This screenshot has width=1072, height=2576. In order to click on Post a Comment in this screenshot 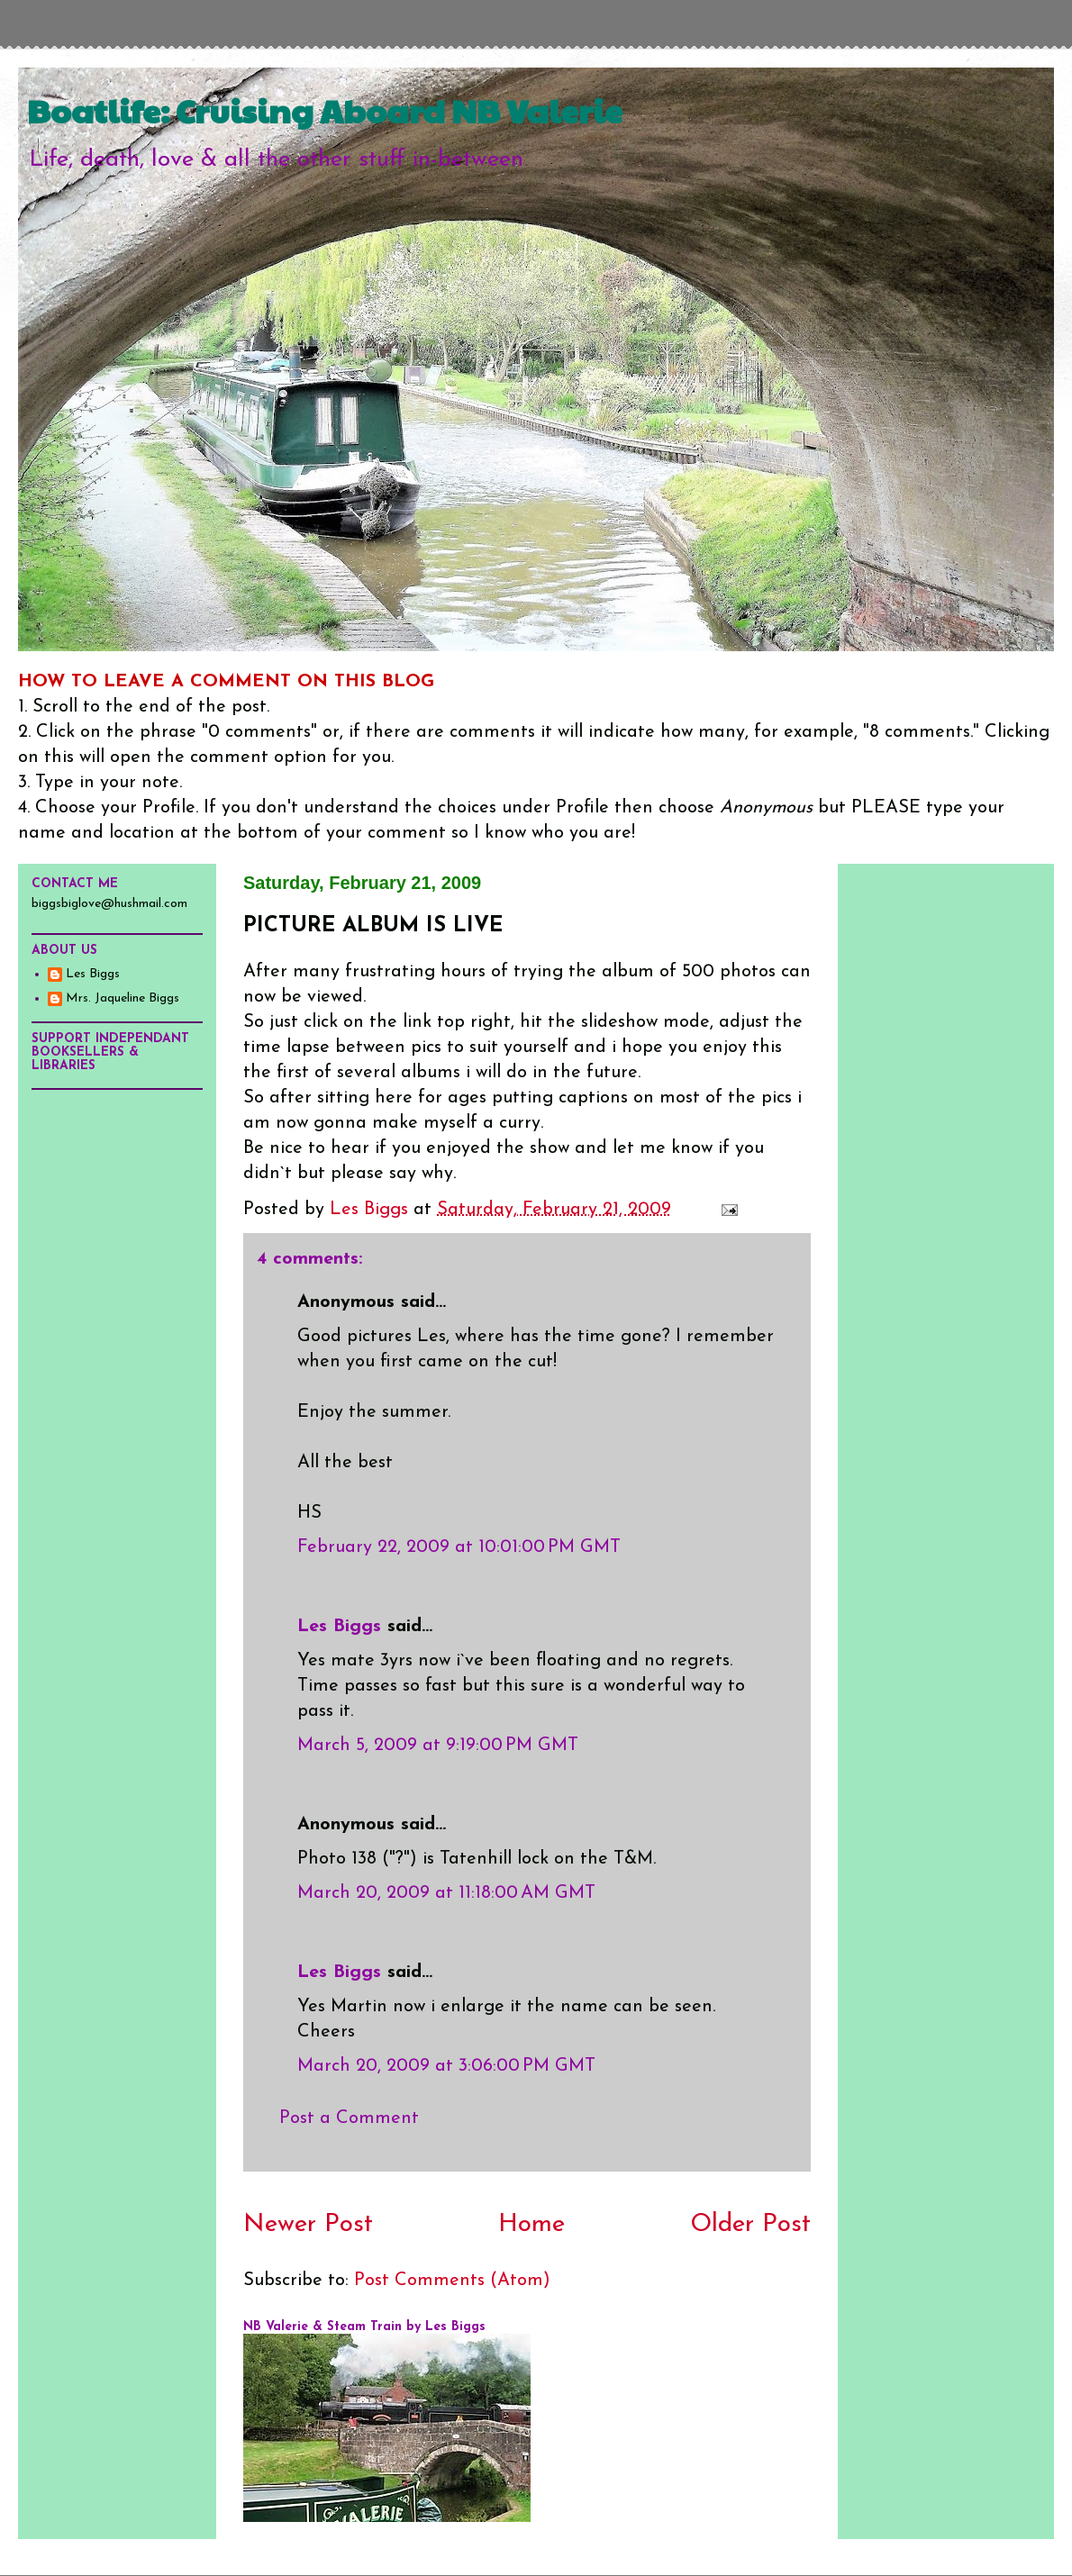, I will do `click(349, 2118)`.